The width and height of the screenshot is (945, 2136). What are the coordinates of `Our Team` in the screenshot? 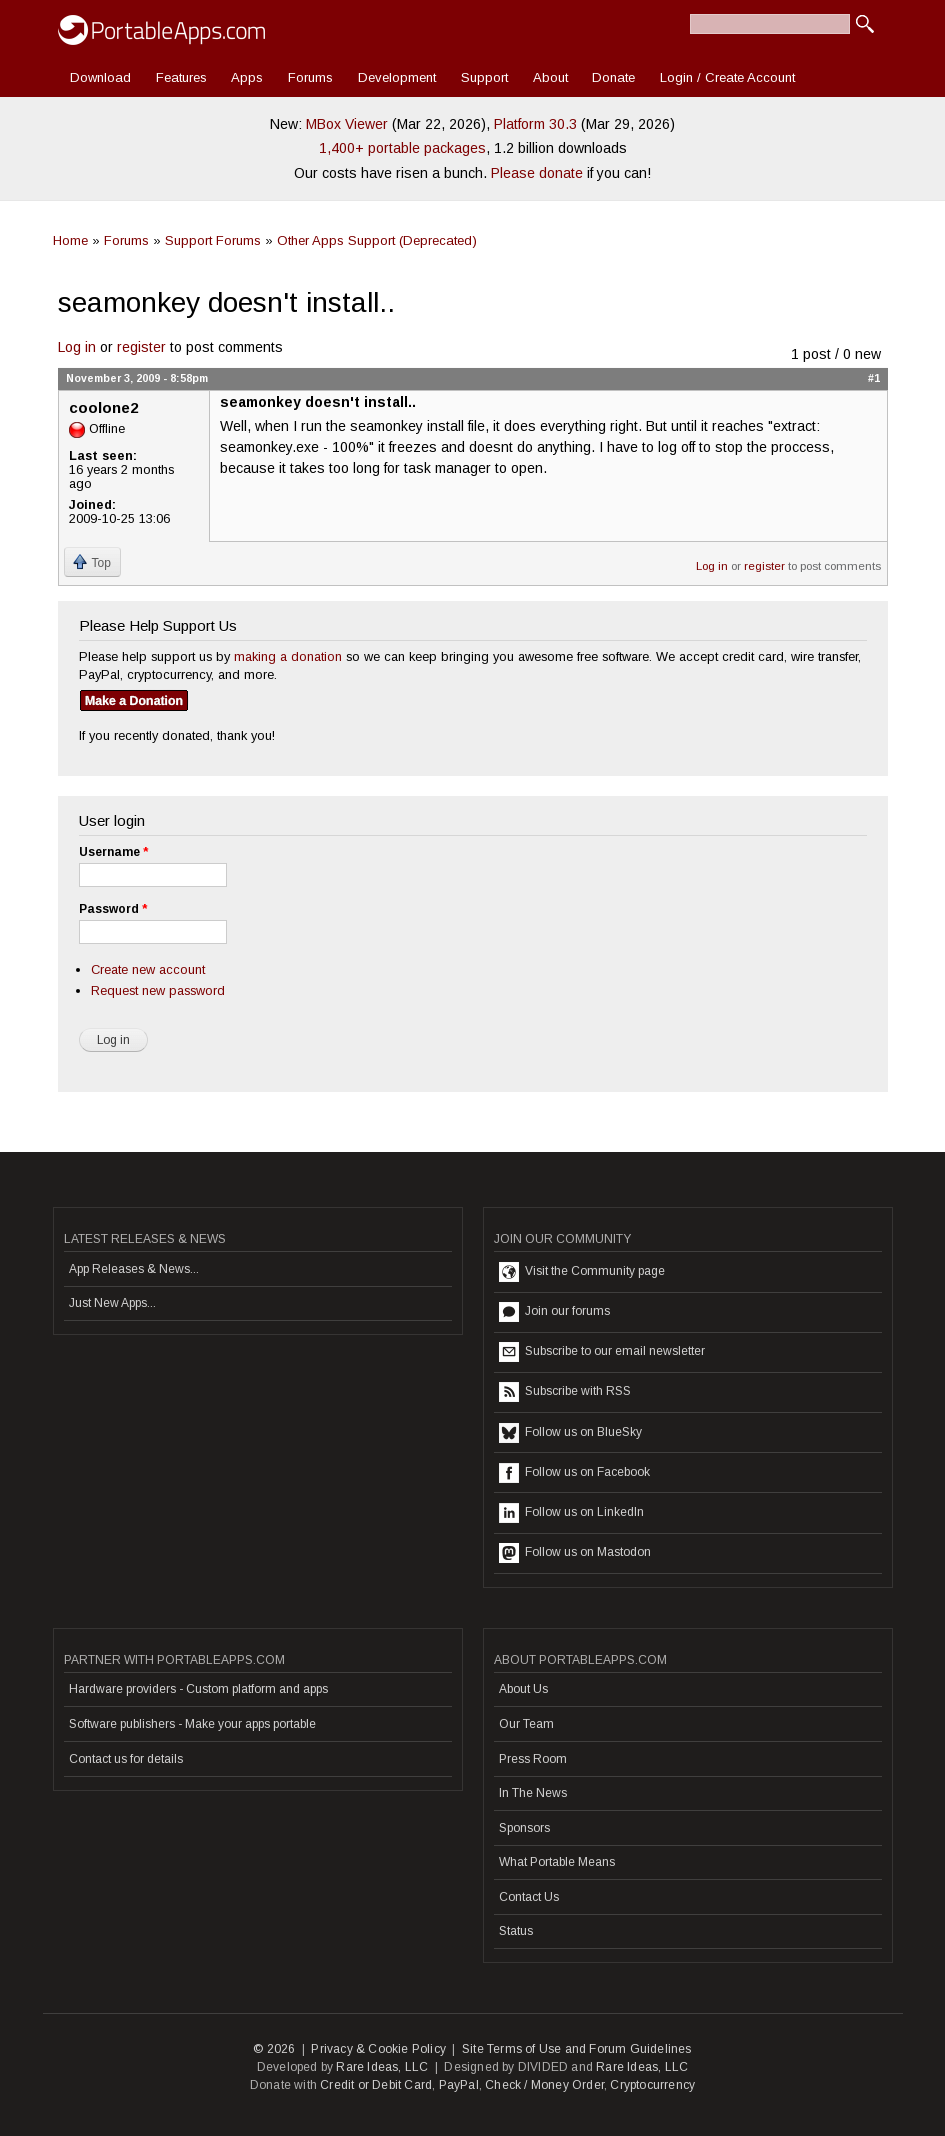 It's located at (526, 1724).